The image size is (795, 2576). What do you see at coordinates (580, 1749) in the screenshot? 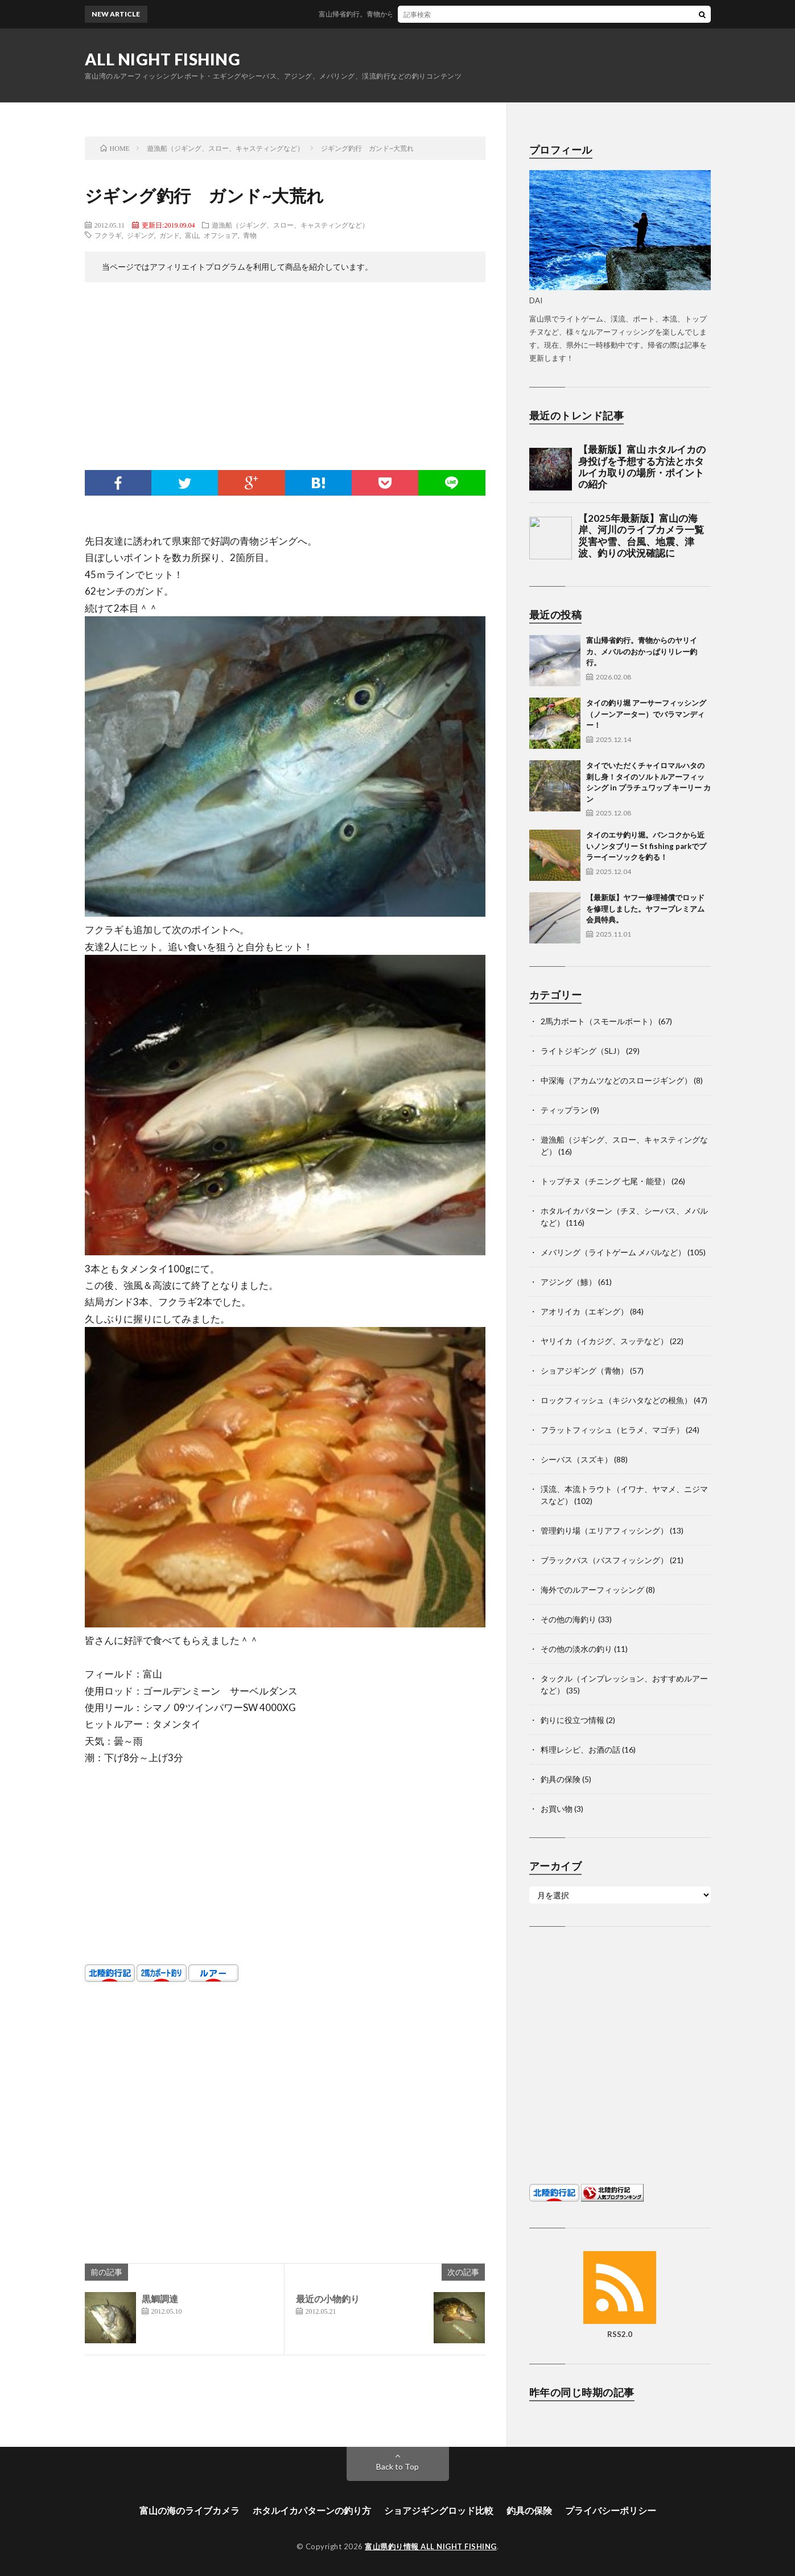
I see `料理レシピ、お酒の話` at bounding box center [580, 1749].